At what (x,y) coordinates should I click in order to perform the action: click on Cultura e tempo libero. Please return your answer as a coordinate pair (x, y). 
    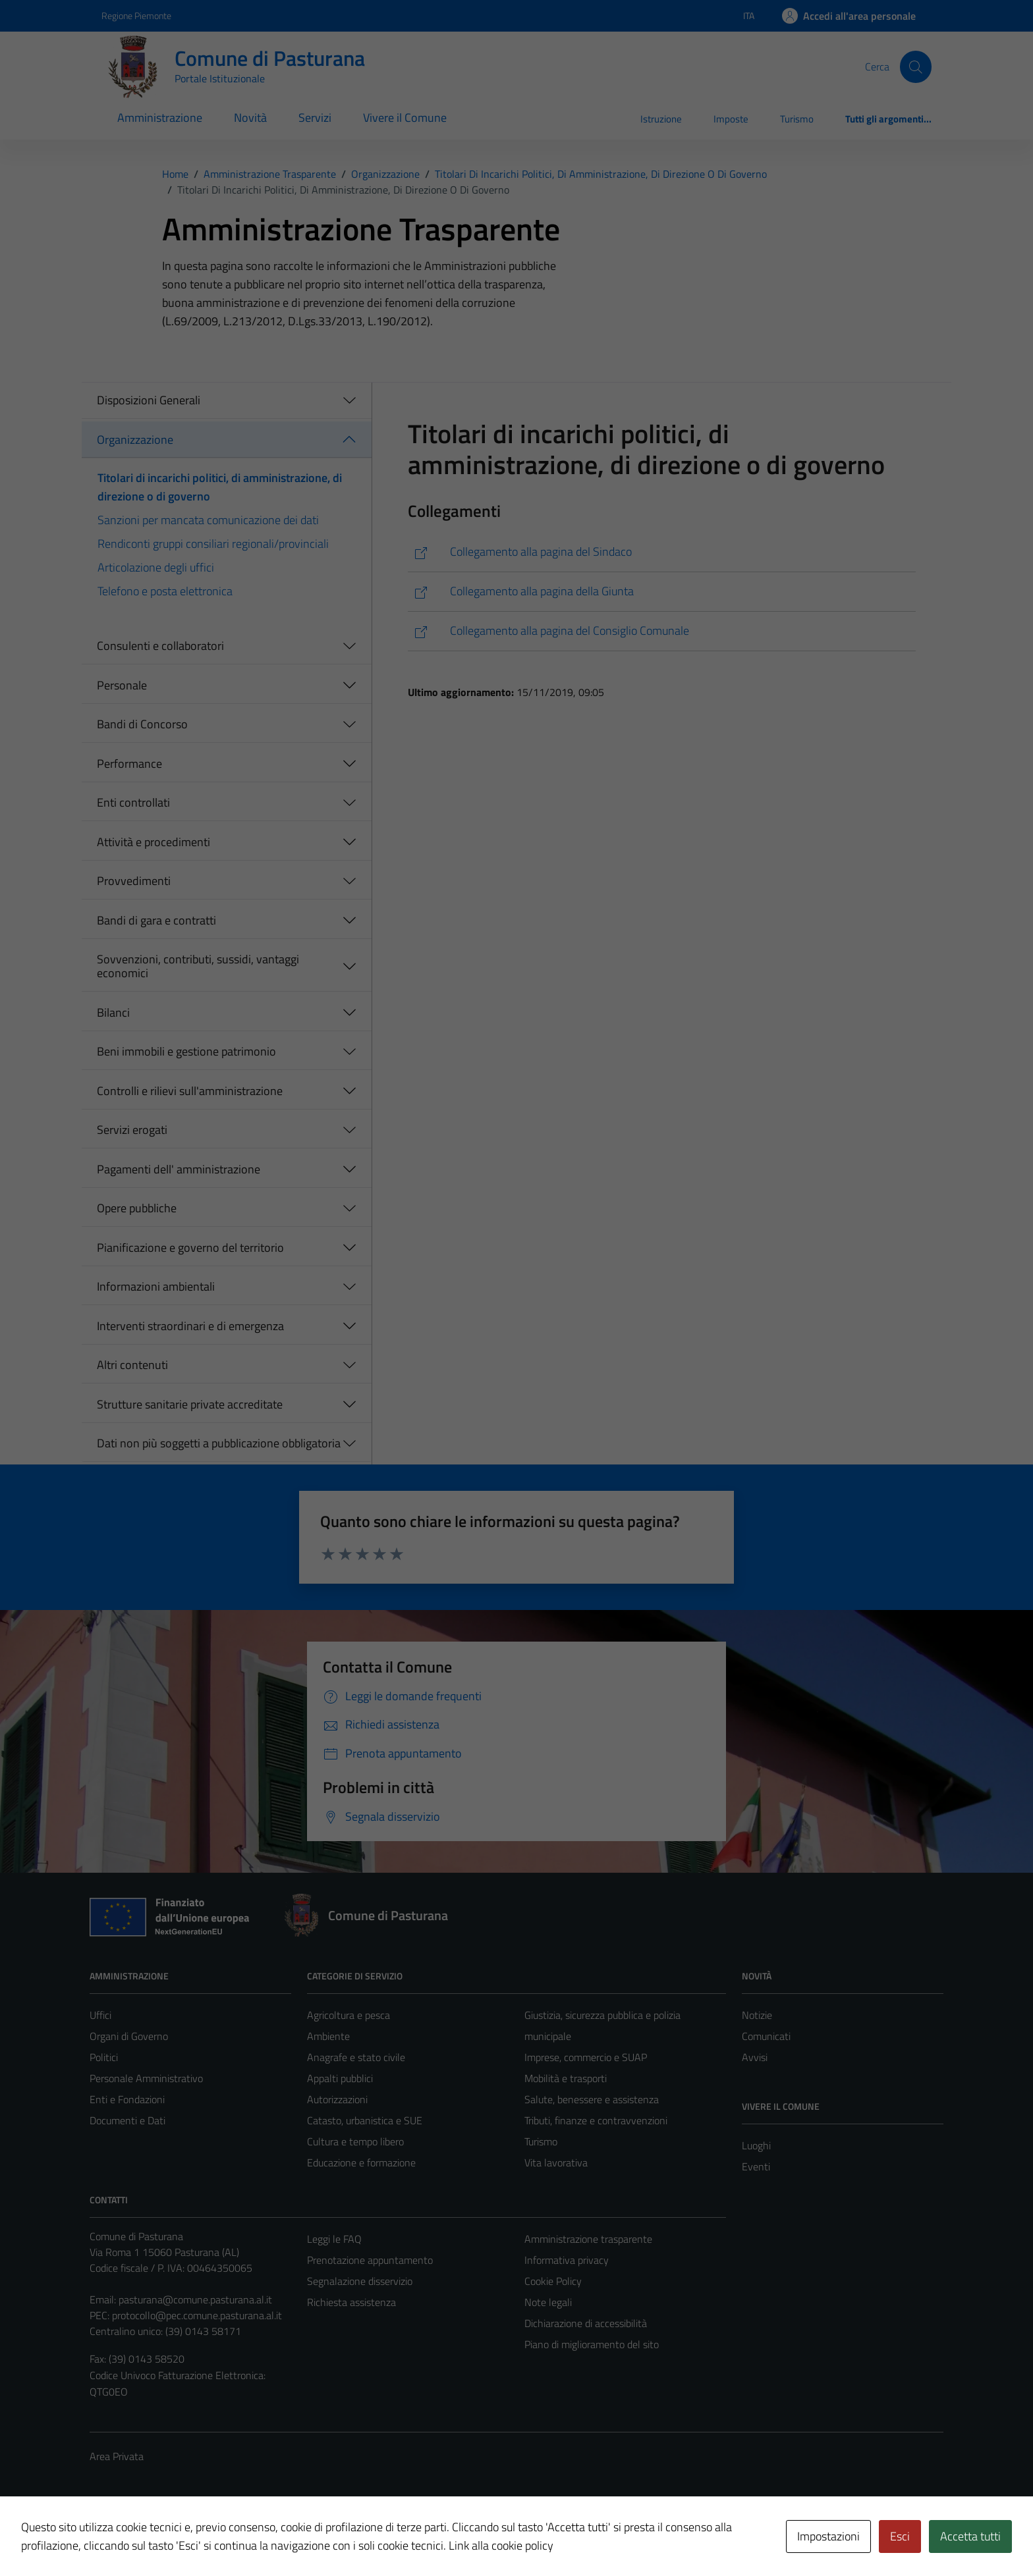
    Looking at the image, I should click on (355, 2141).